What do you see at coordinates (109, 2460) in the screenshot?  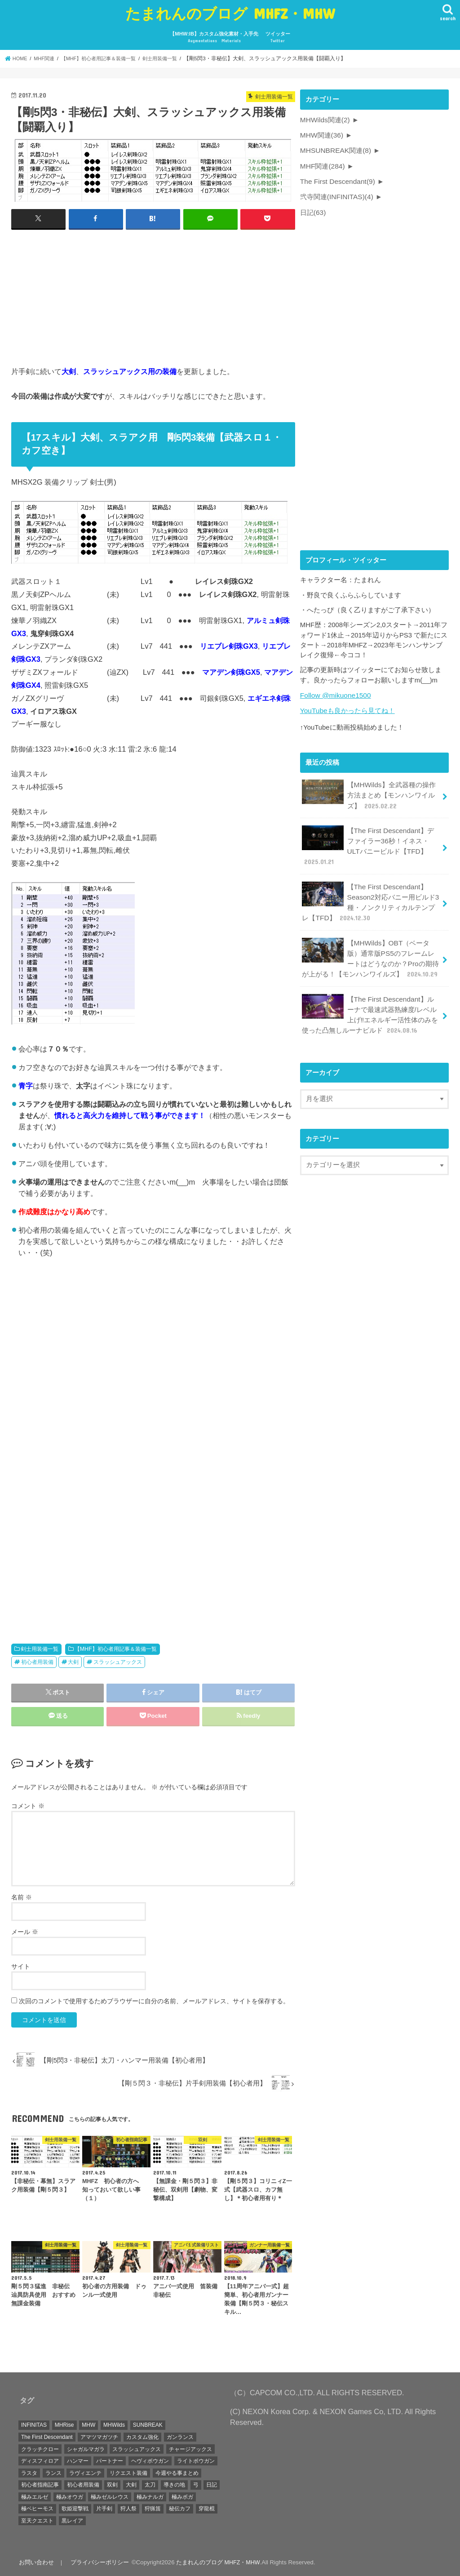 I see `パートナー [パートナー (1個の項目)]` at bounding box center [109, 2460].